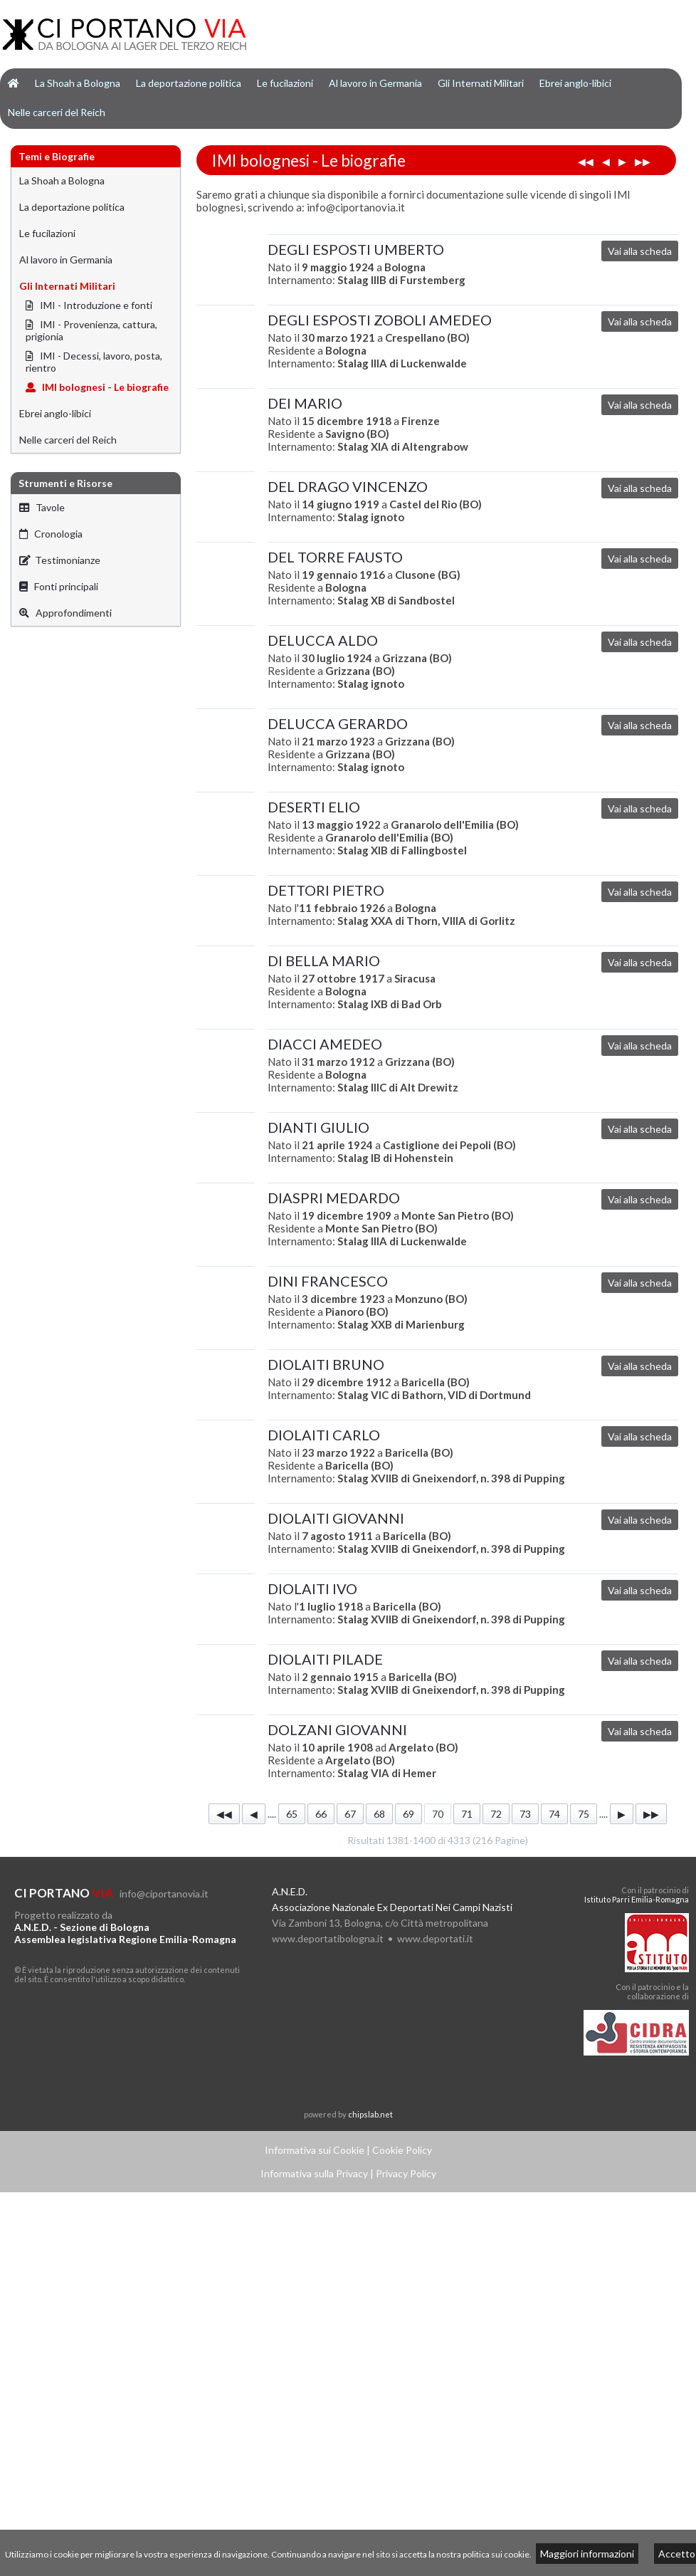  I want to click on info@ciportanovia.it, so click(164, 1894).